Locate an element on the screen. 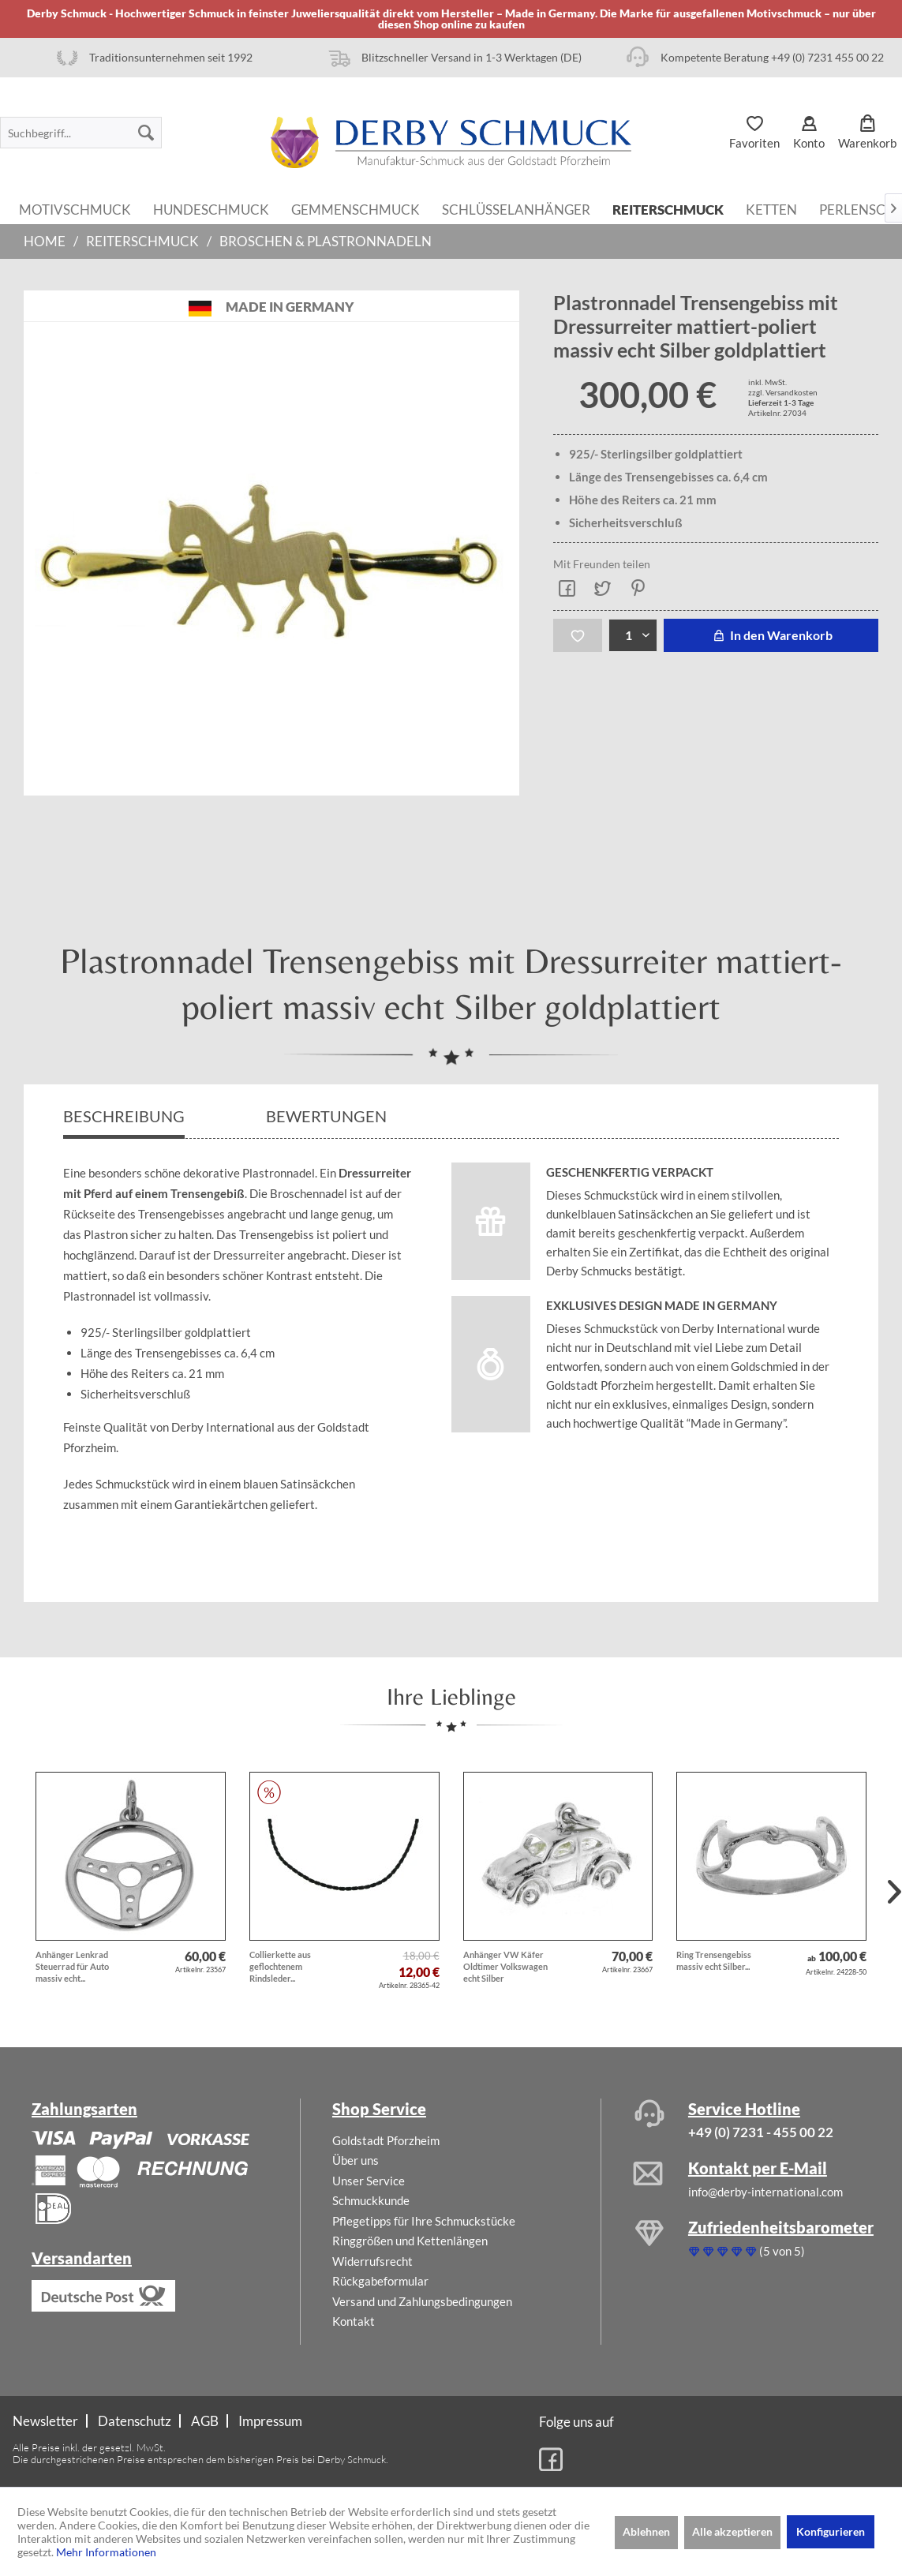  Widerrufsrecht is located at coordinates (372, 2261).